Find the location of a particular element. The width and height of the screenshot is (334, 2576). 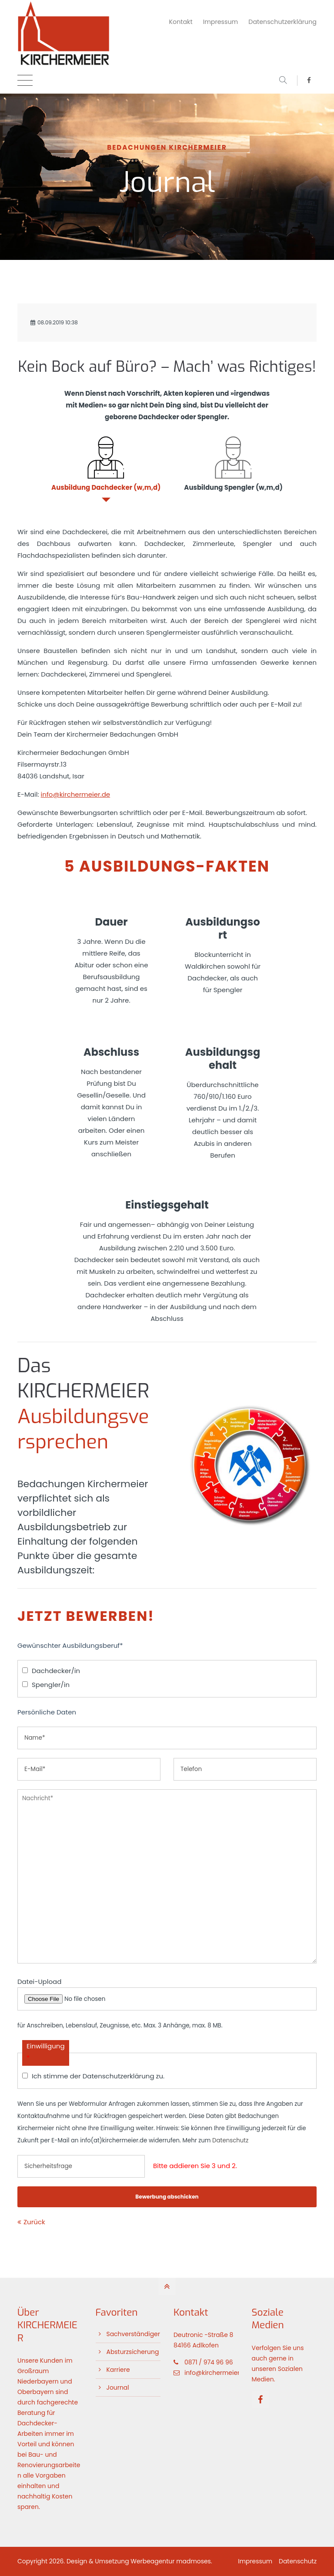

Datei-Upload is located at coordinates (39, 1981).